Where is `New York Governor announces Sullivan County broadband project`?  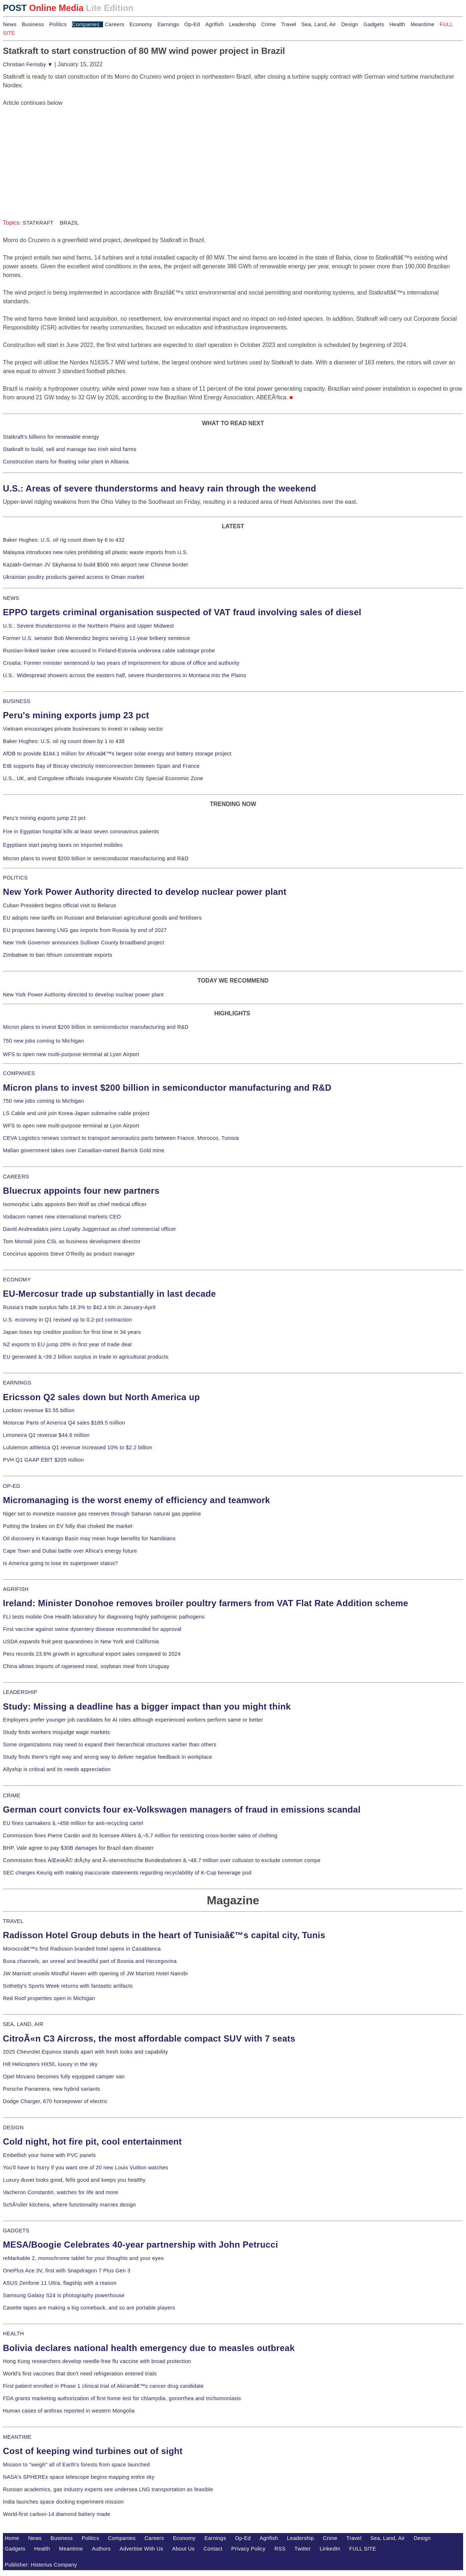 New York Governor announces Sullivan County broadband project is located at coordinates (83, 942).